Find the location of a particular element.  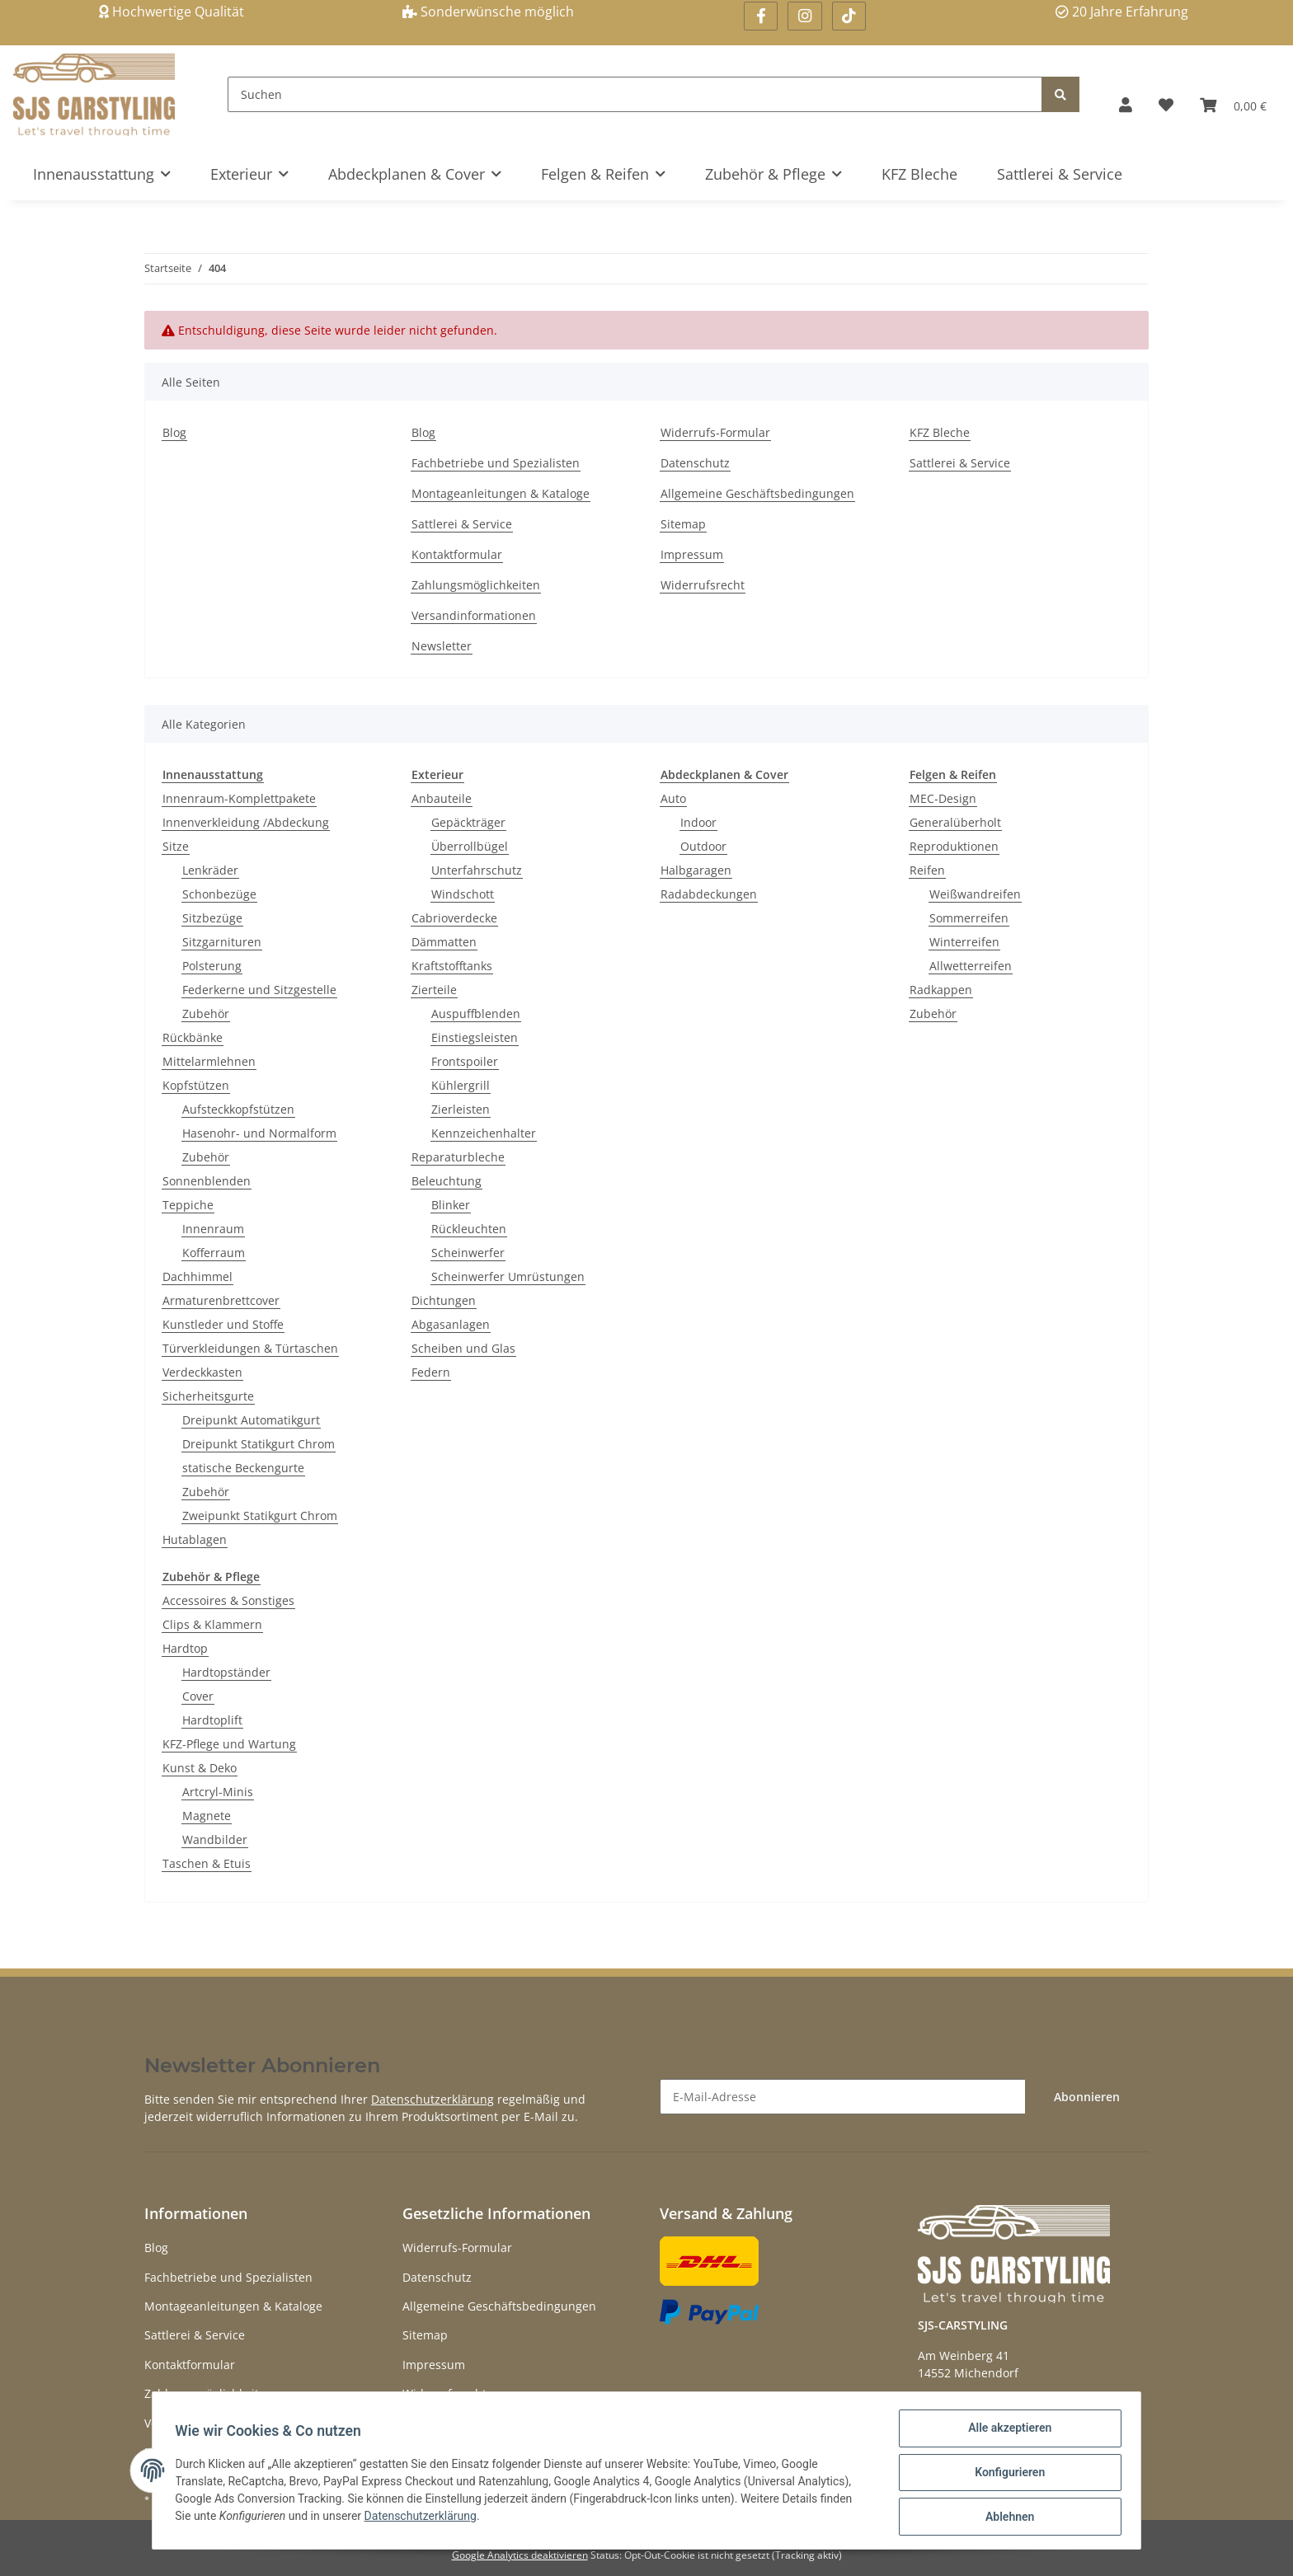

Hutablagen is located at coordinates (194, 1539).